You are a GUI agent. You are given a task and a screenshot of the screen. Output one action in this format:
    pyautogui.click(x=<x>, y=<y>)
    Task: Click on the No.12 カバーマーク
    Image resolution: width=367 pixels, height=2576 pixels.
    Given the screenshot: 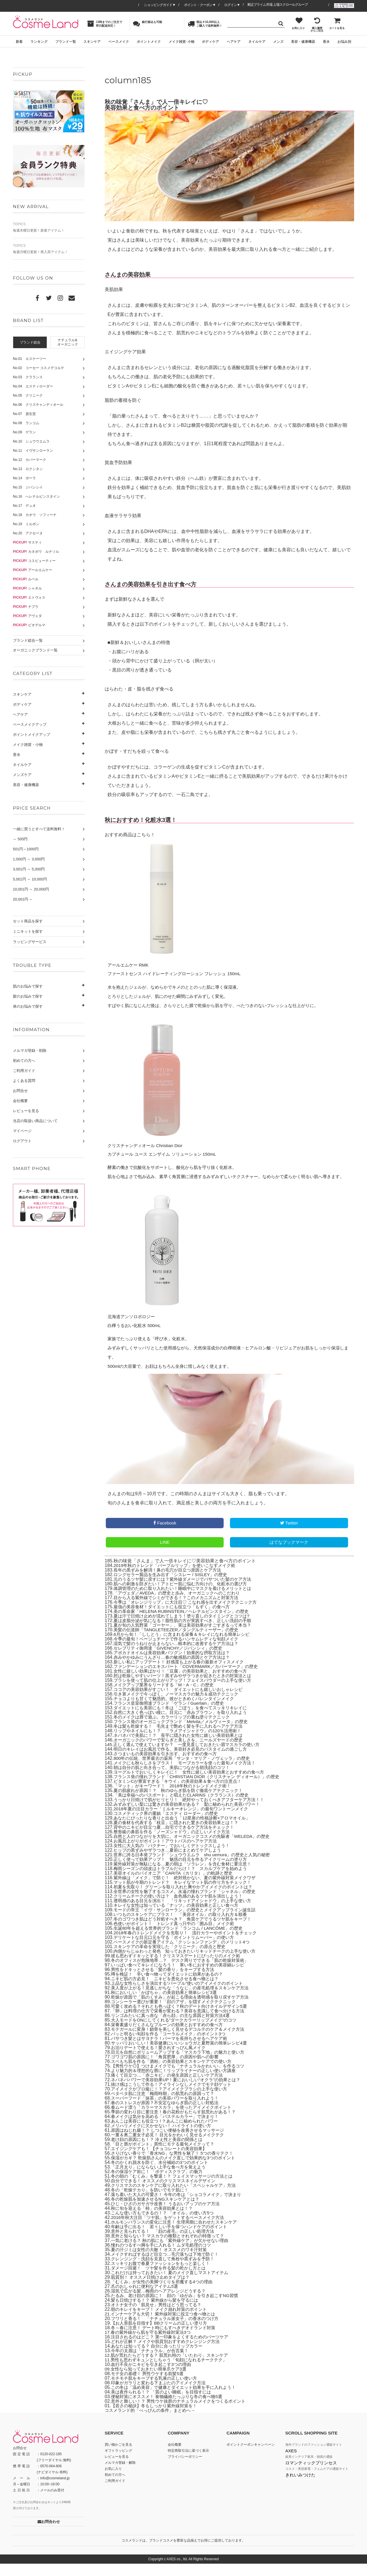 What is the action you would take?
    pyautogui.click(x=29, y=460)
    